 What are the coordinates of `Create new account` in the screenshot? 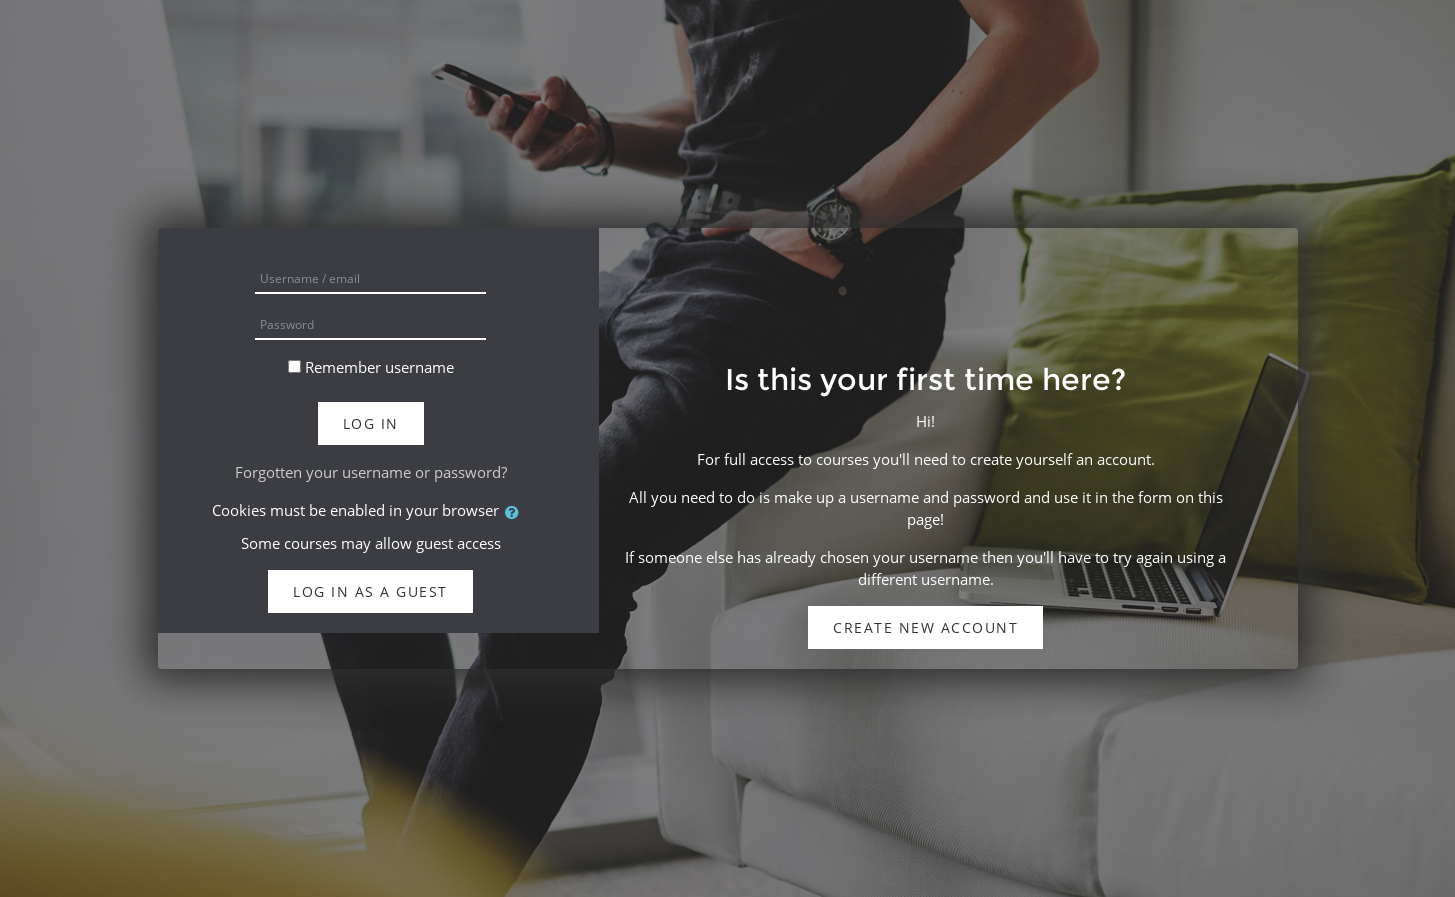 It's located at (925, 627).